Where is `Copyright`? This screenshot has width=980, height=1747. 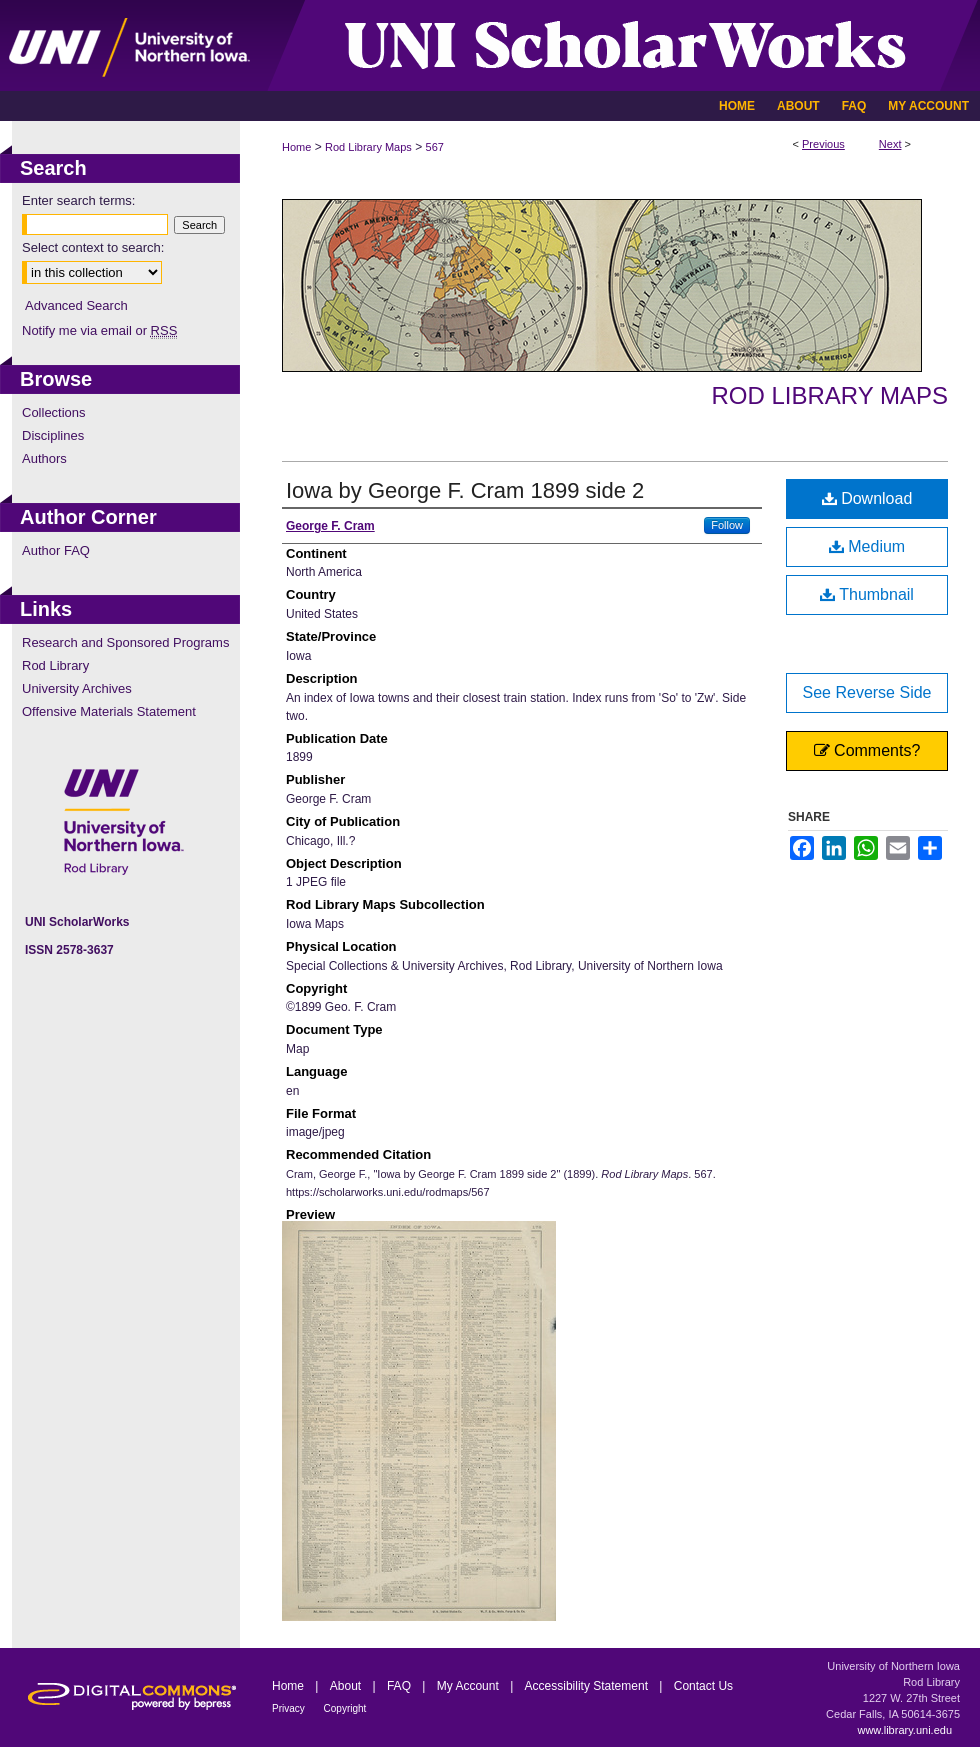
Copyright is located at coordinates (345, 1708).